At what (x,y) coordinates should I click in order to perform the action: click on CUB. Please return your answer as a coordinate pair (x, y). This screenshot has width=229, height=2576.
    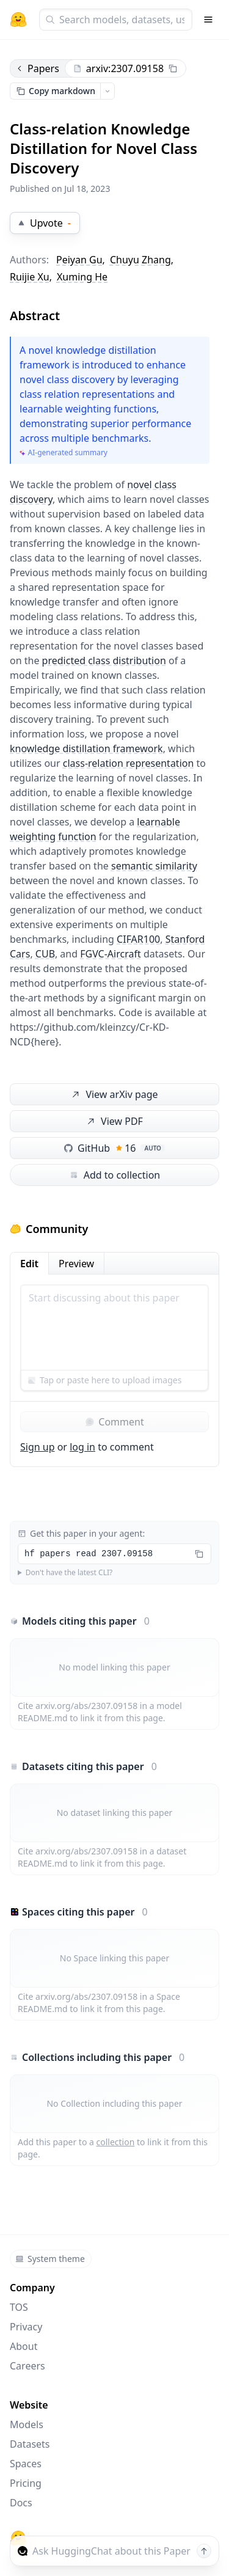
    Looking at the image, I should click on (45, 954).